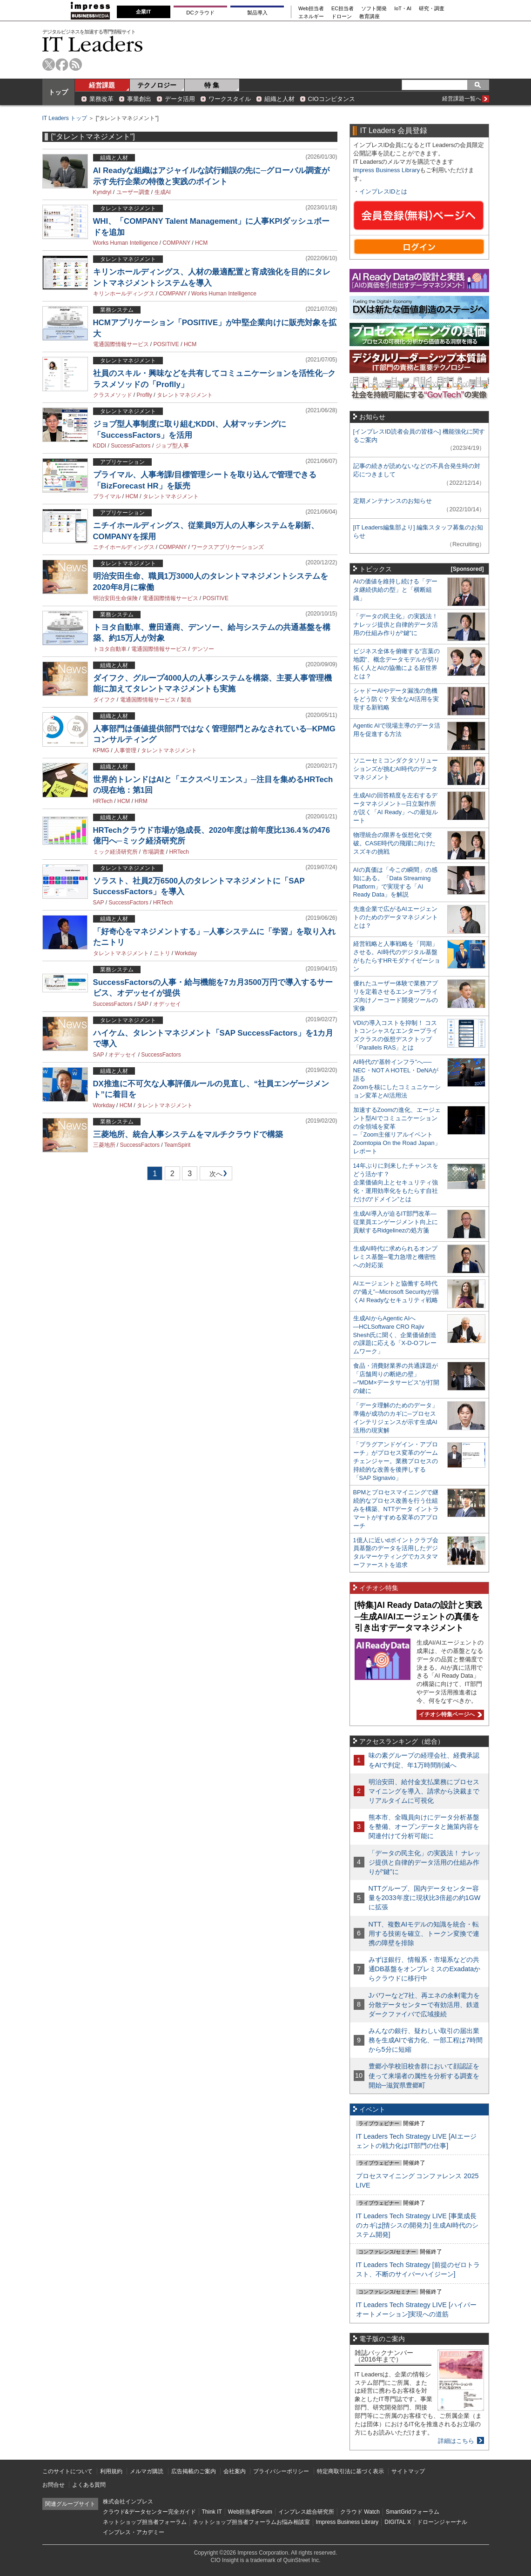  What do you see at coordinates (102, 192) in the screenshot?
I see `Kyndryl` at bounding box center [102, 192].